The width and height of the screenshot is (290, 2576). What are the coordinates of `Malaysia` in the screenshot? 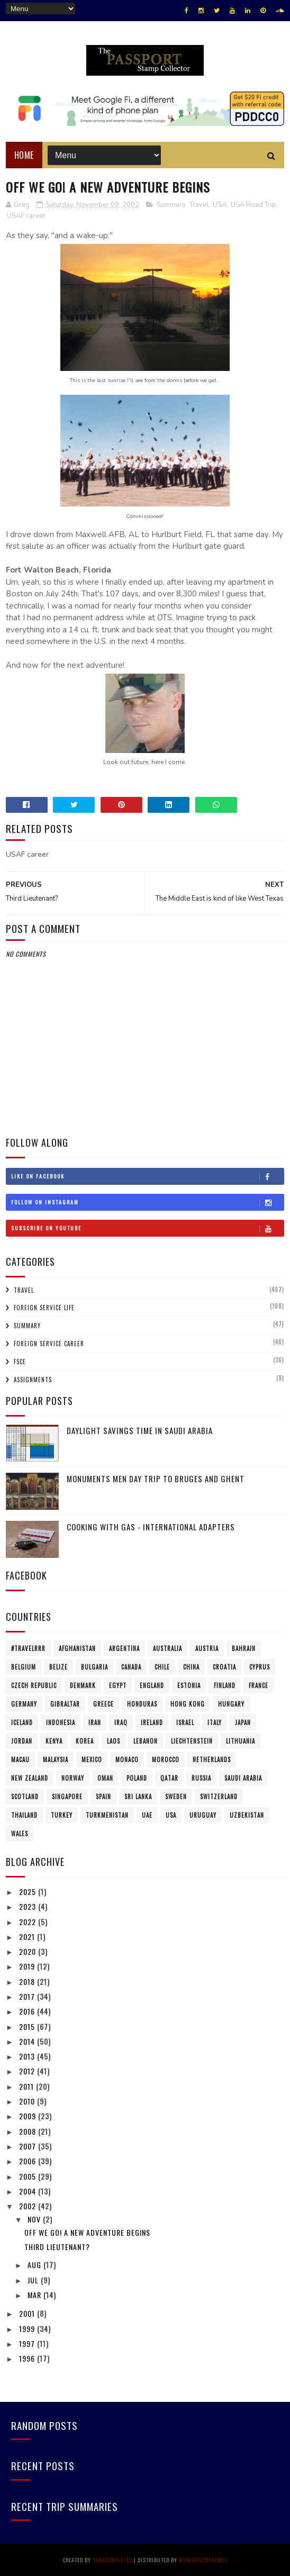 It's located at (55, 1759).